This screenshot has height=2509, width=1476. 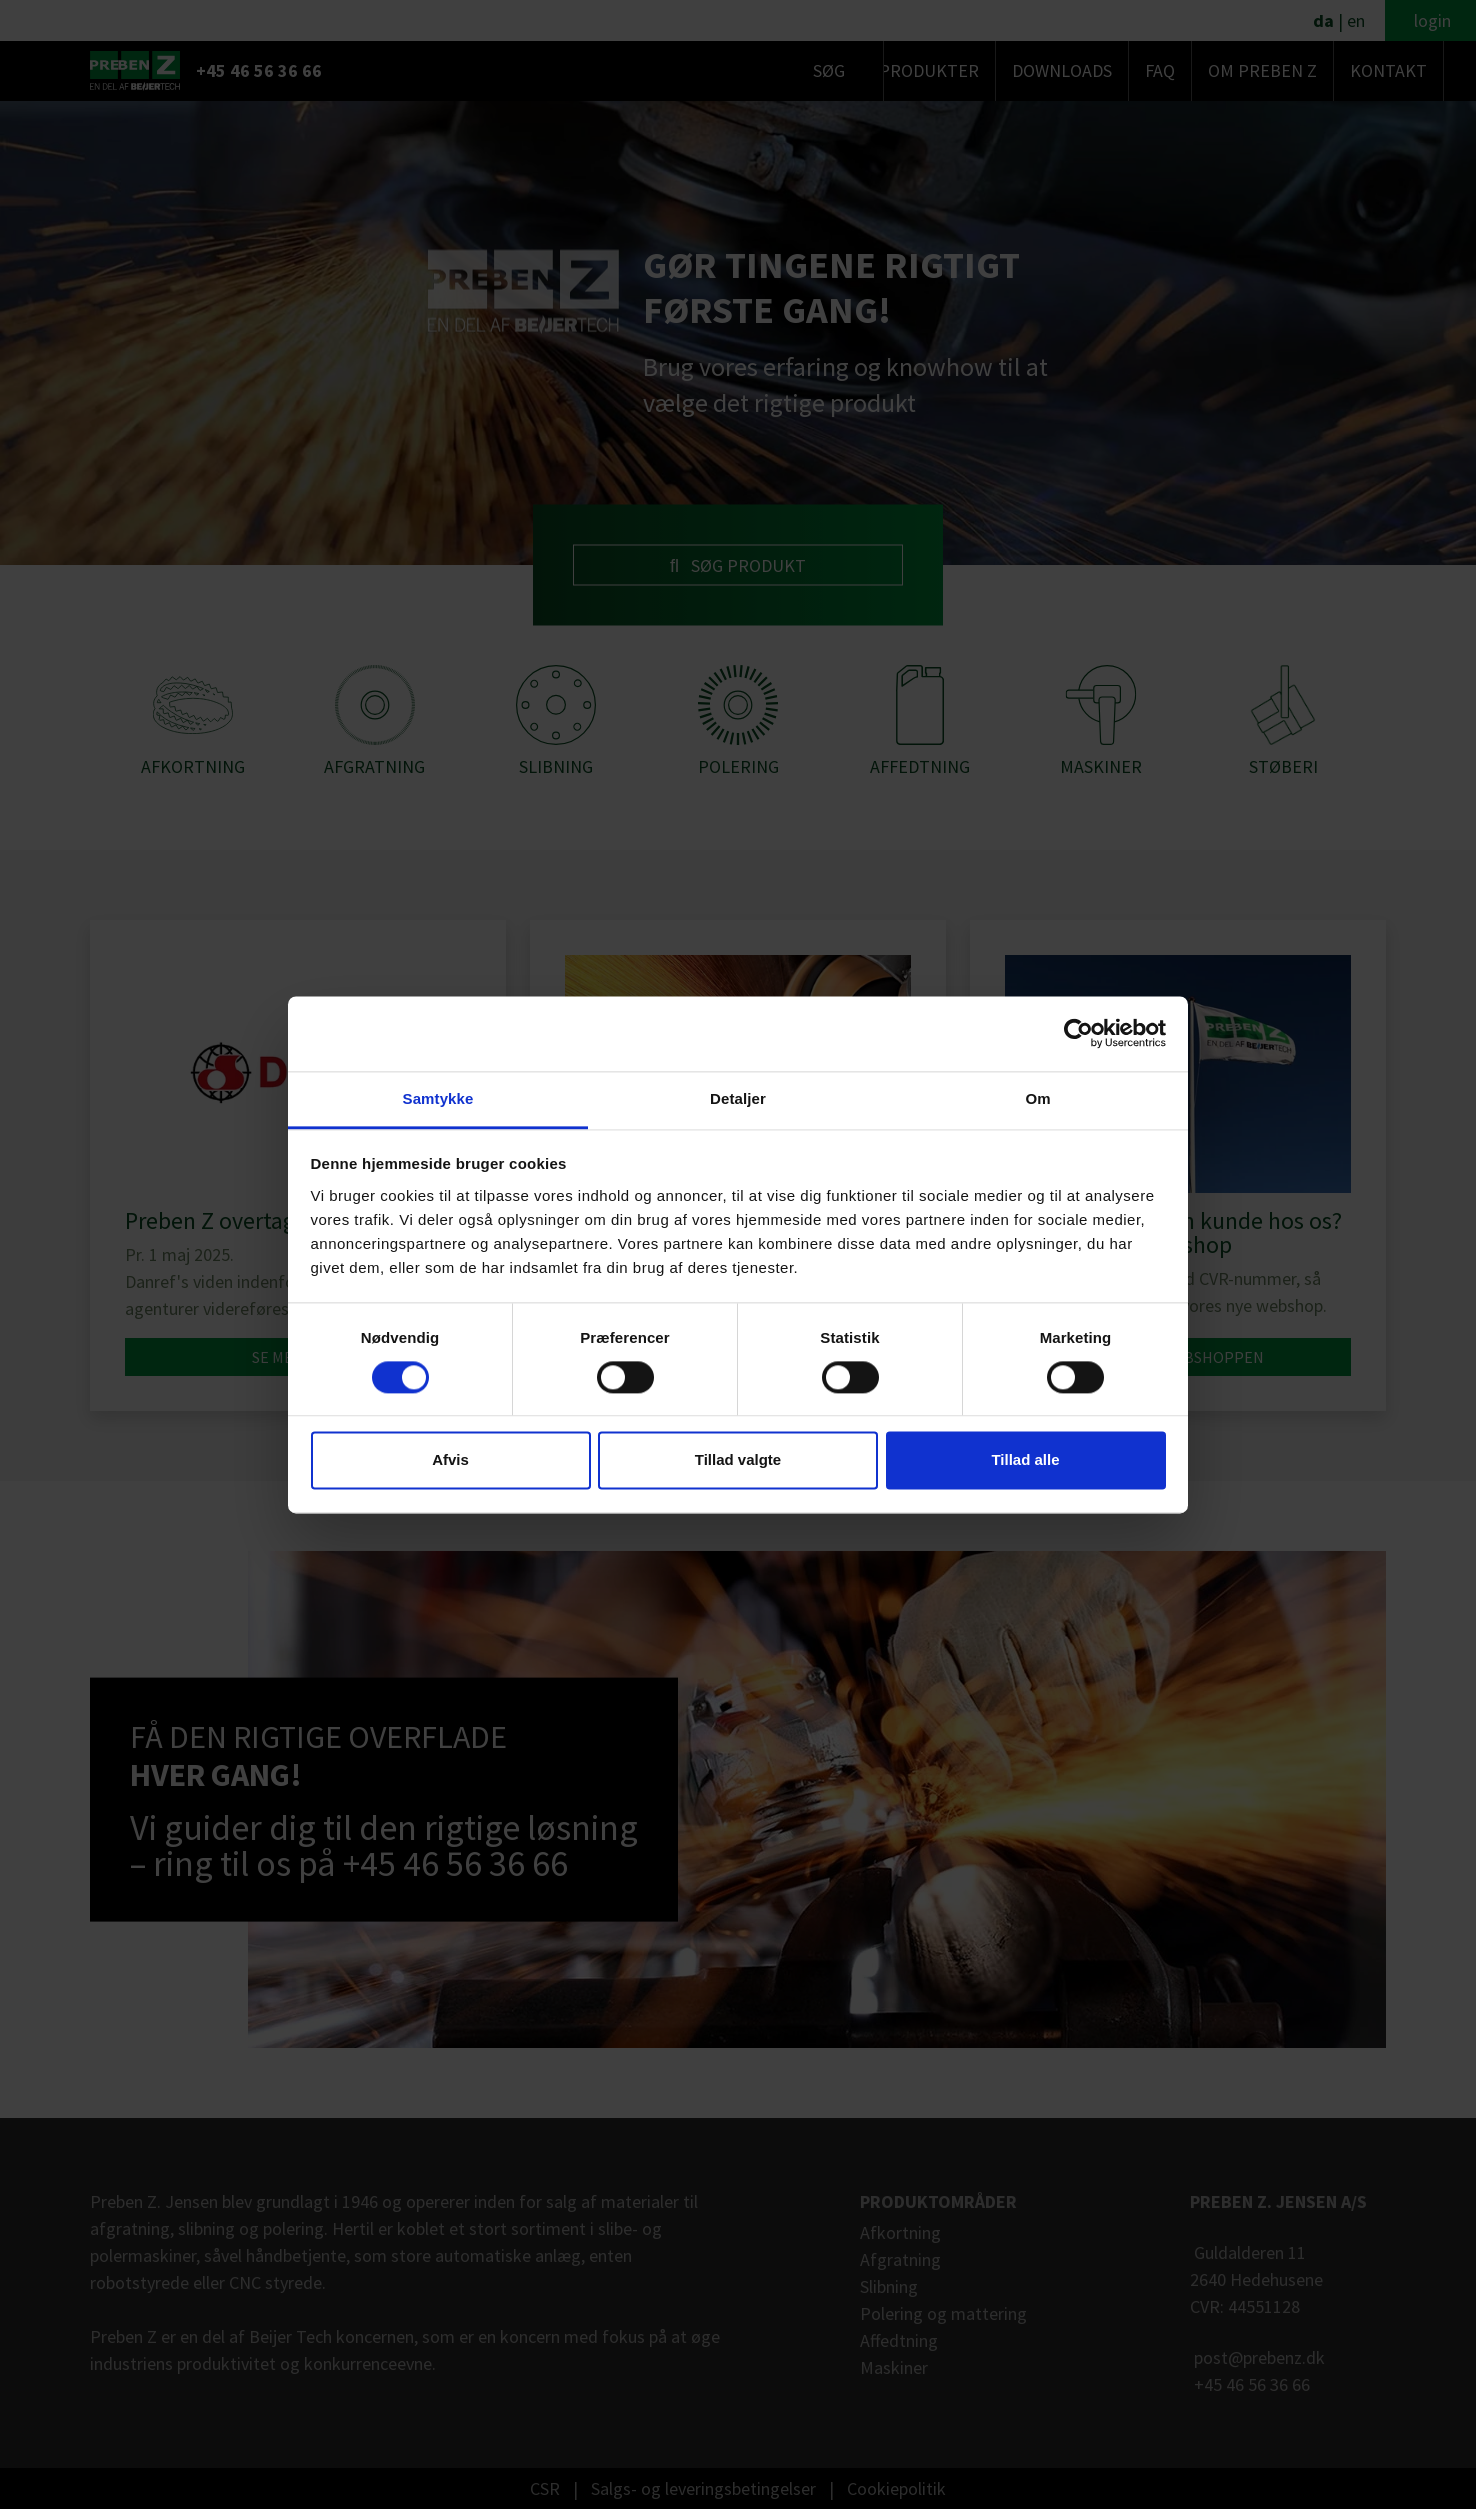 What do you see at coordinates (738, 1098) in the screenshot?
I see `Detaljer [tab]` at bounding box center [738, 1098].